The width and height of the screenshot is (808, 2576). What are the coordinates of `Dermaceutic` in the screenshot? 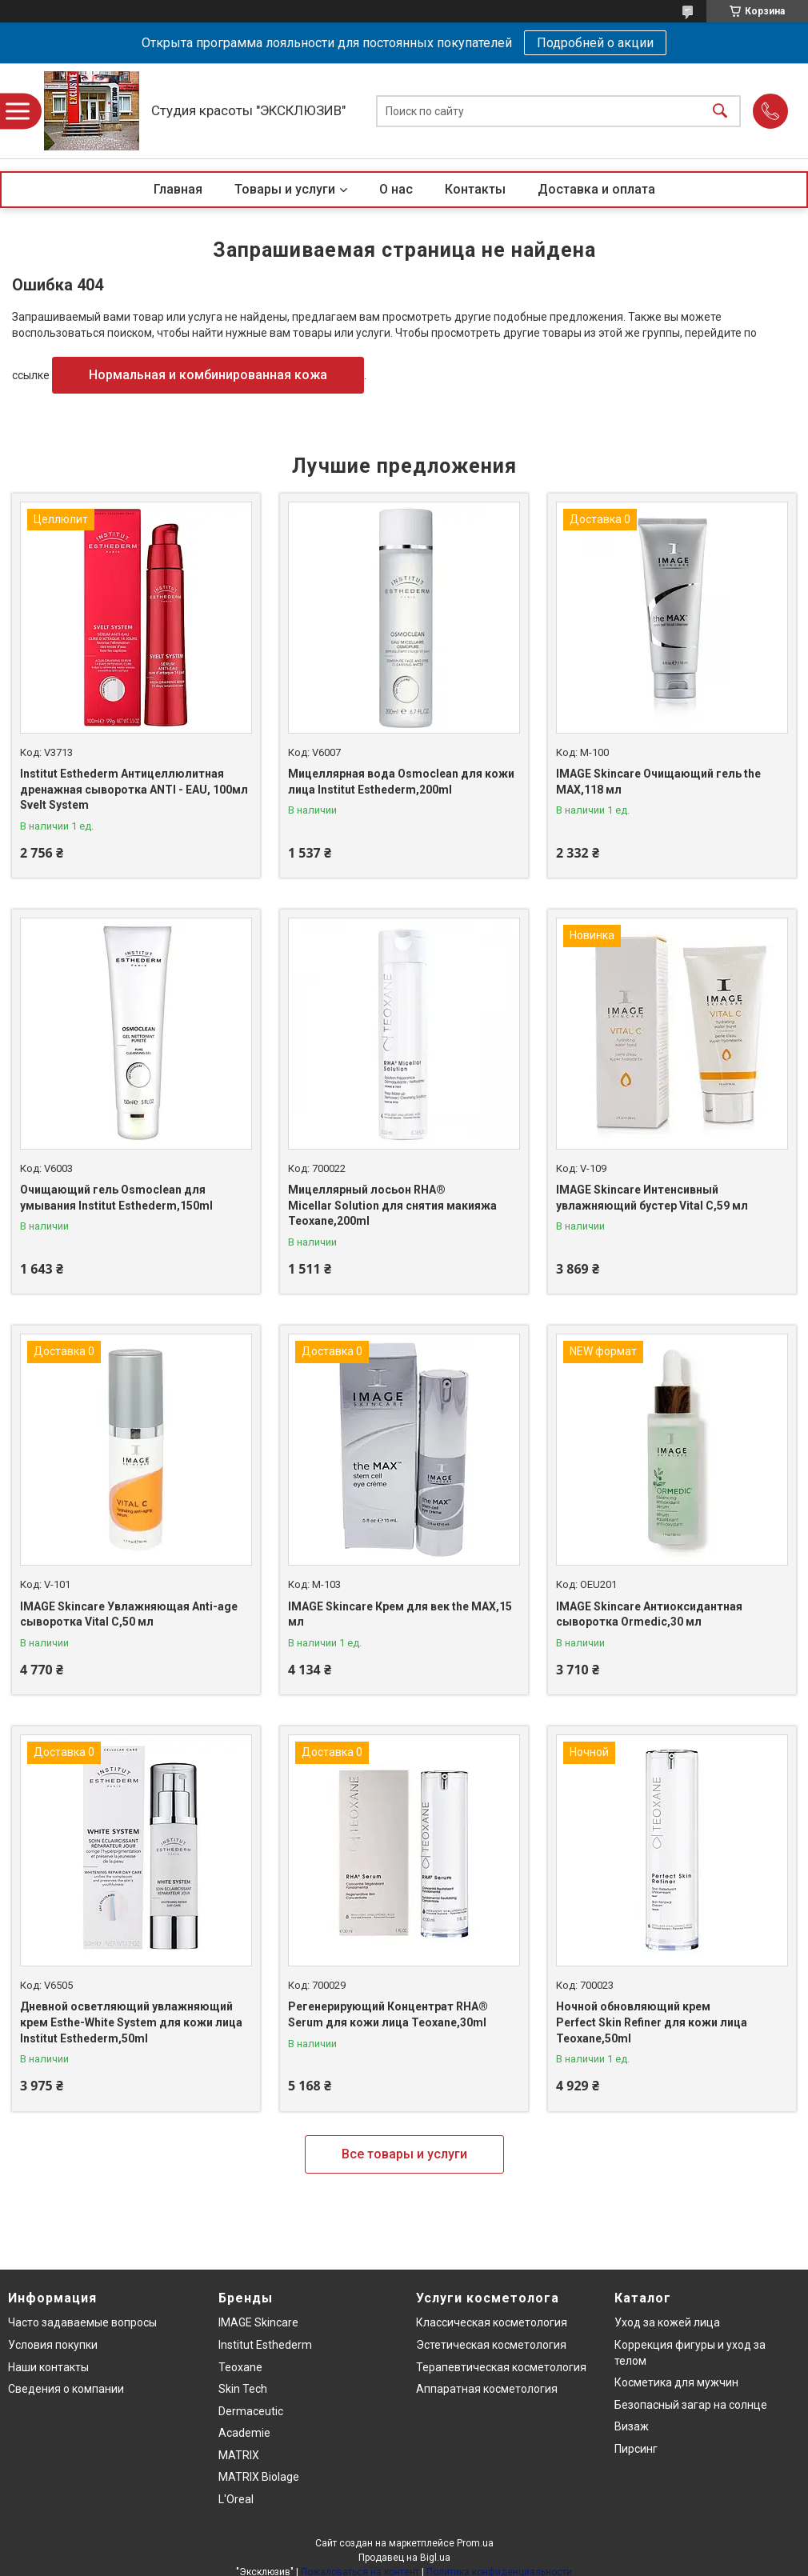 It's located at (250, 2411).